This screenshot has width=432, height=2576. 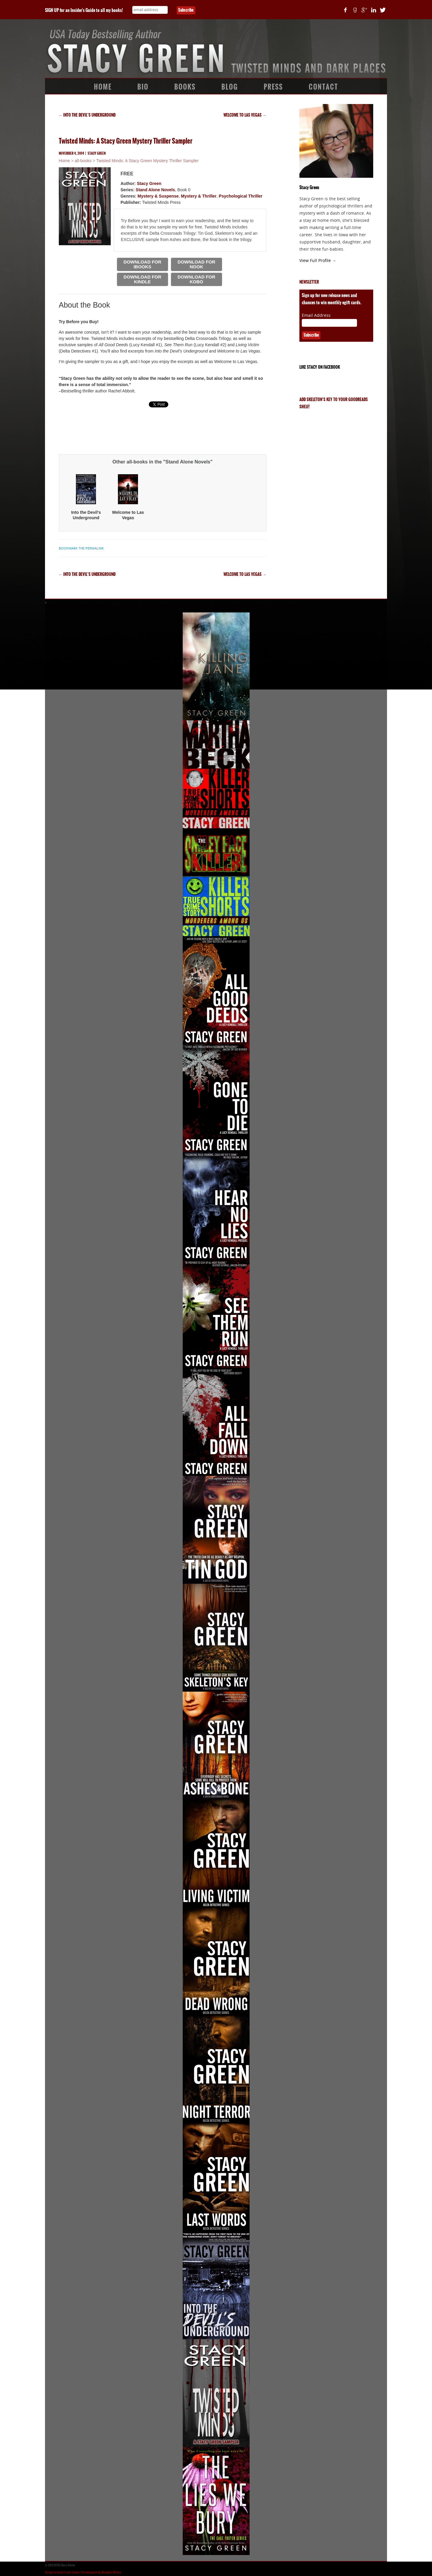 What do you see at coordinates (317, 260) in the screenshot?
I see `View Full Profile →` at bounding box center [317, 260].